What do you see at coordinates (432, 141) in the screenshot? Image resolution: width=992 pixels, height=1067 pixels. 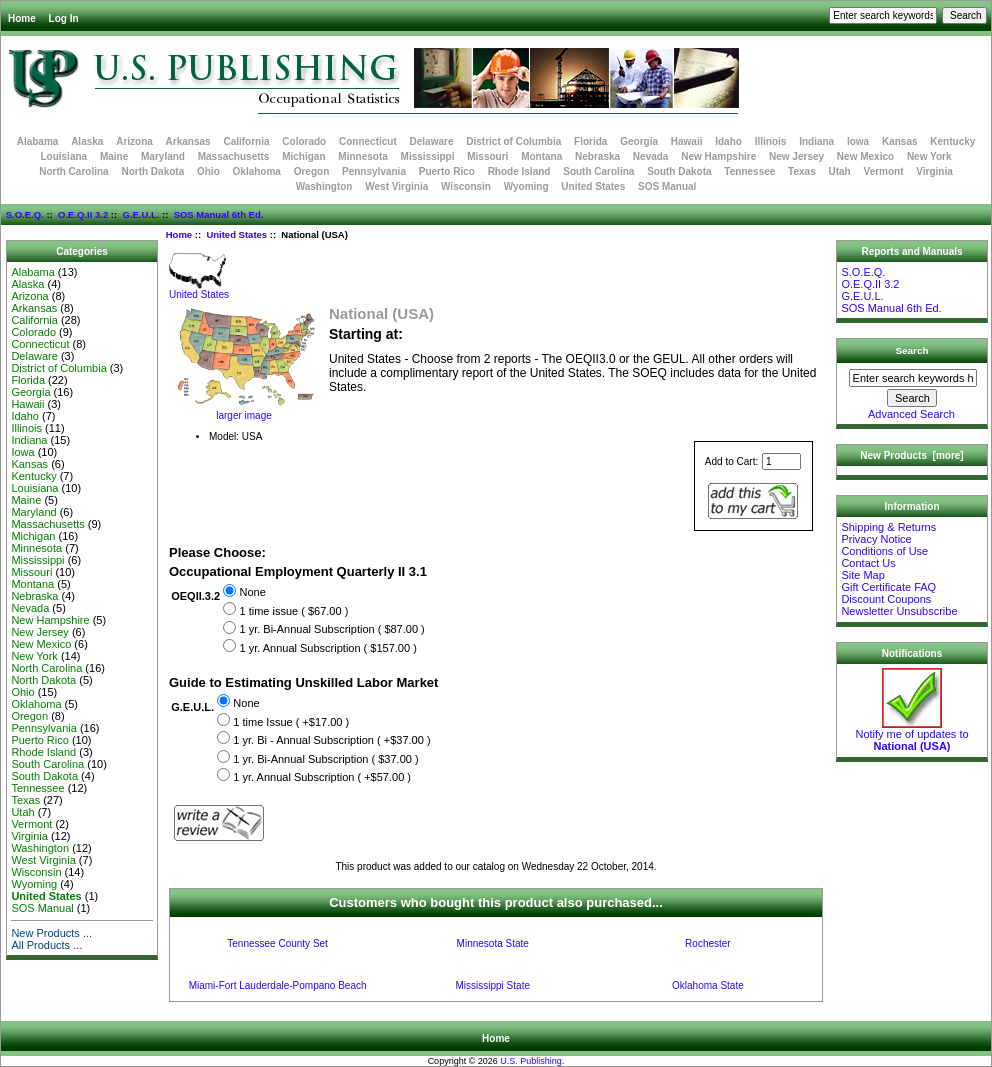 I see `Delaware` at bounding box center [432, 141].